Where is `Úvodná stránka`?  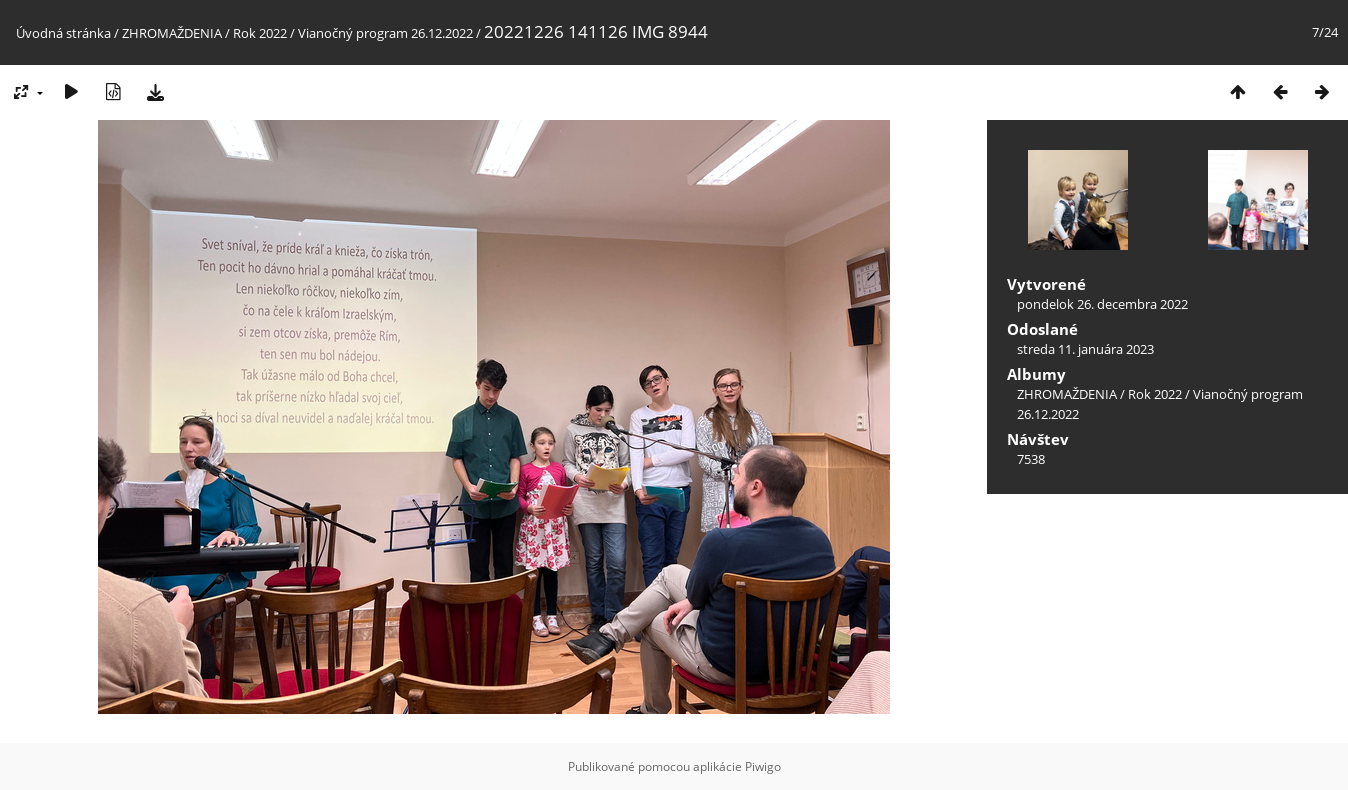 Úvodná stránka is located at coordinates (63, 33).